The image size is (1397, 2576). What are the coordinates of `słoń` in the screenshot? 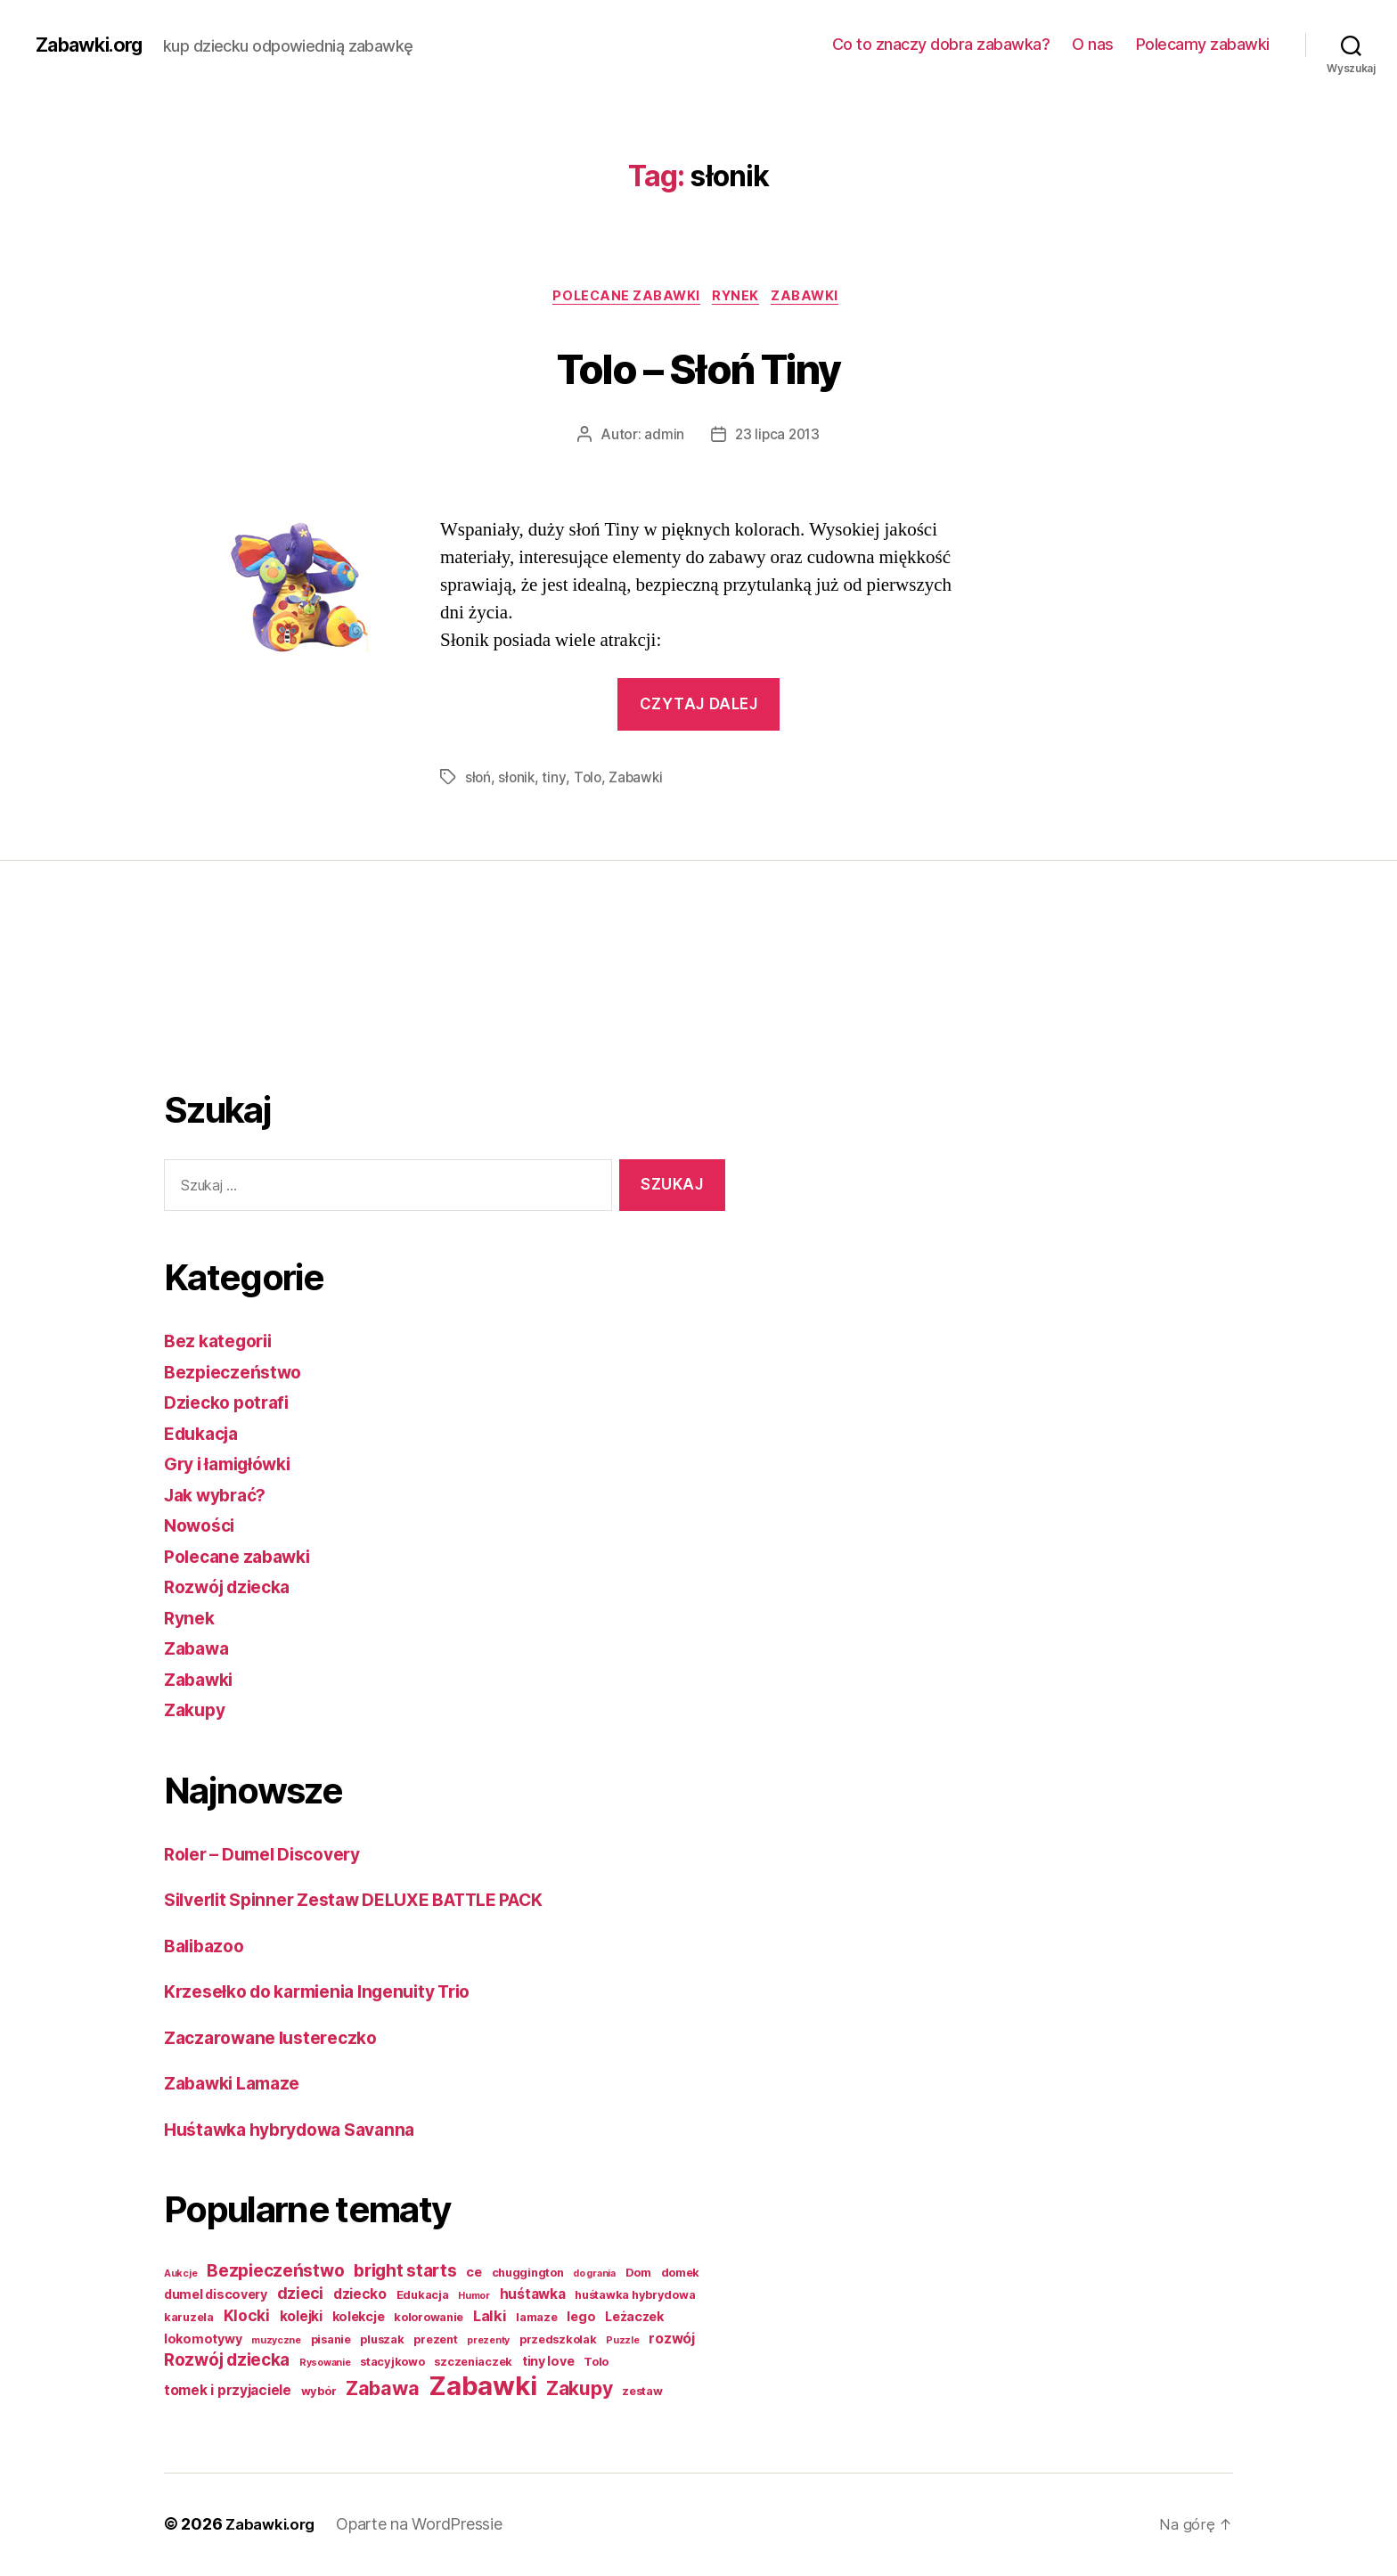 It's located at (478, 780).